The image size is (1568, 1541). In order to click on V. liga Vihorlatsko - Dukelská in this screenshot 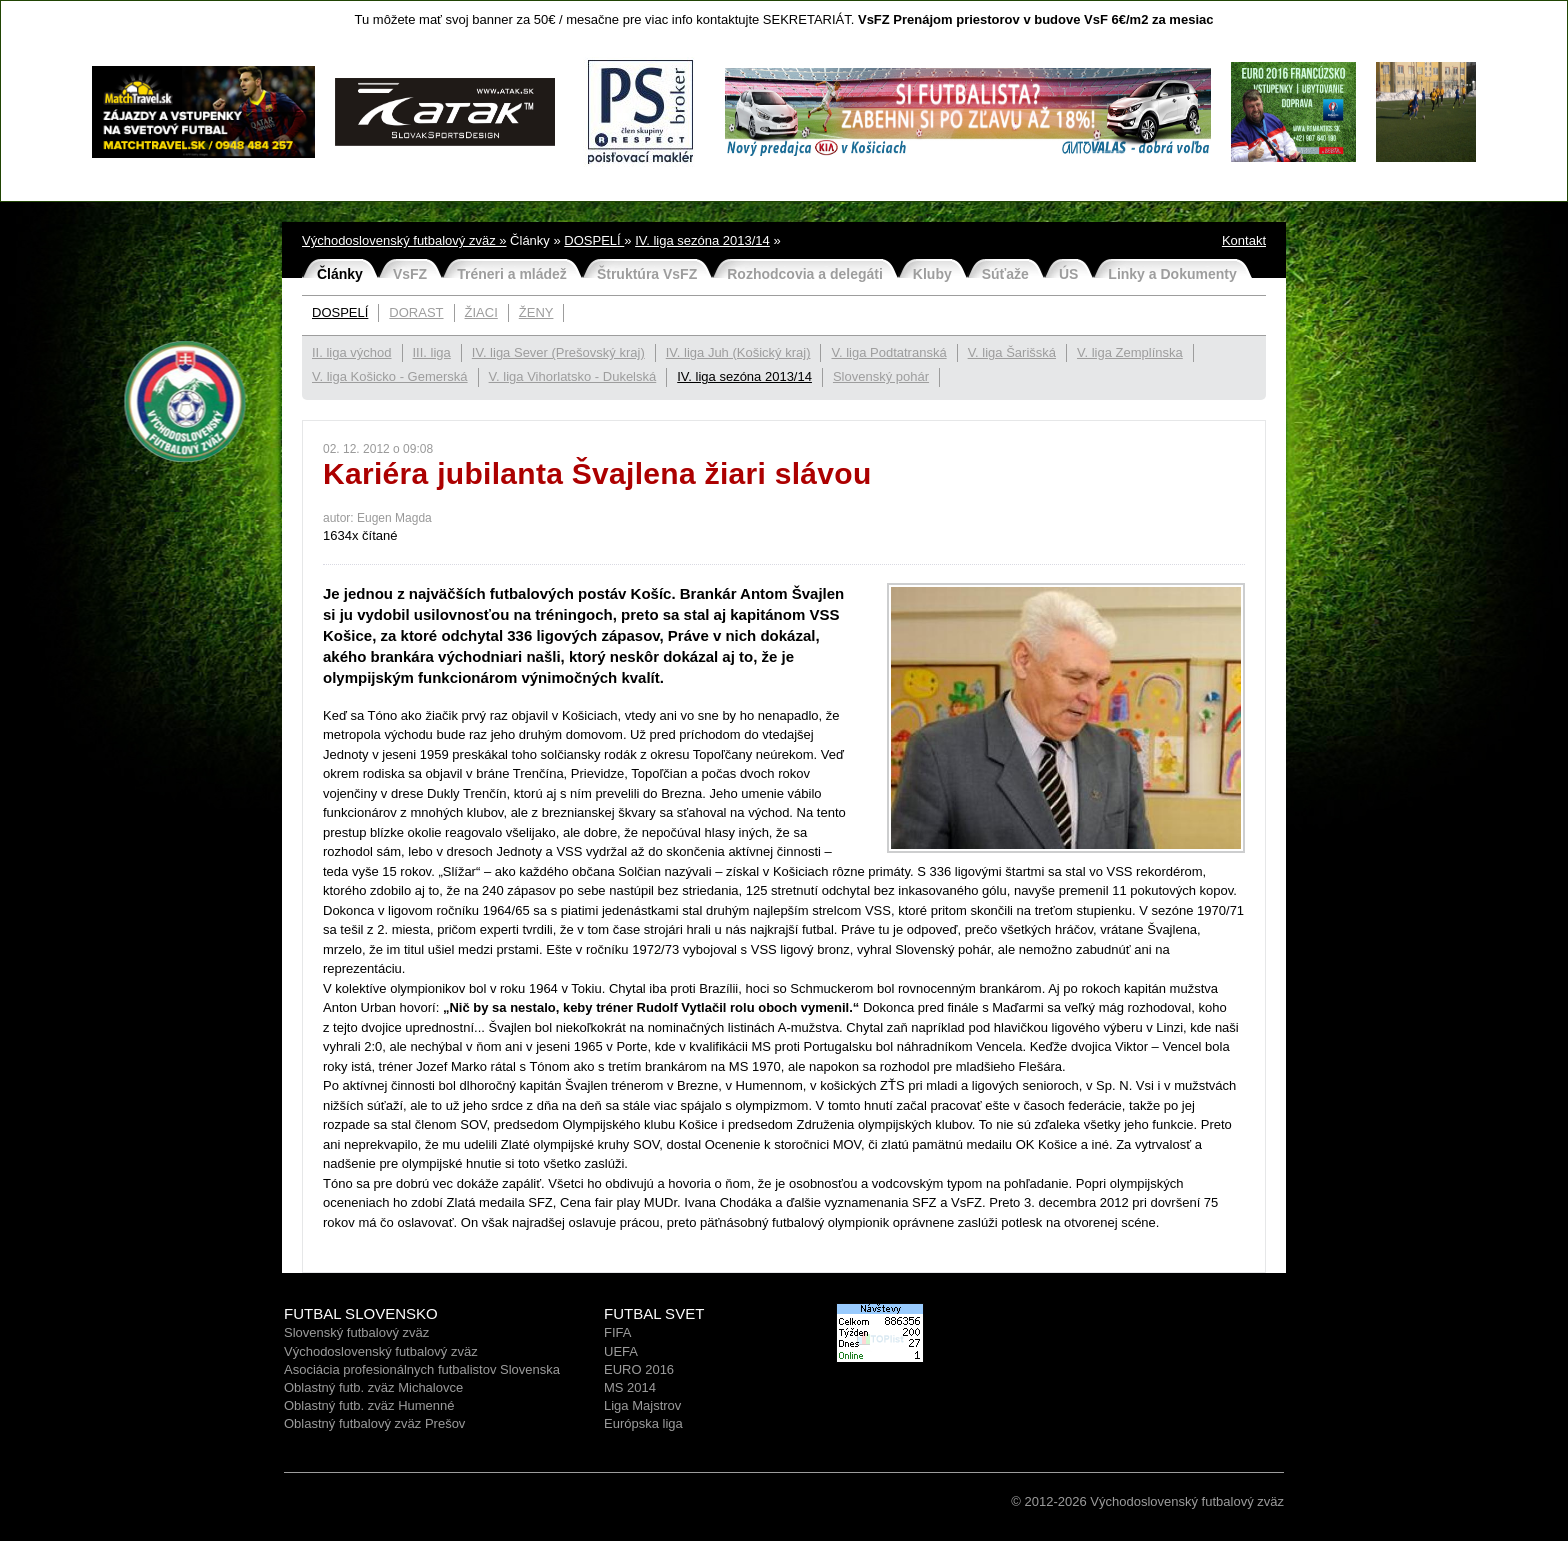, I will do `click(573, 376)`.